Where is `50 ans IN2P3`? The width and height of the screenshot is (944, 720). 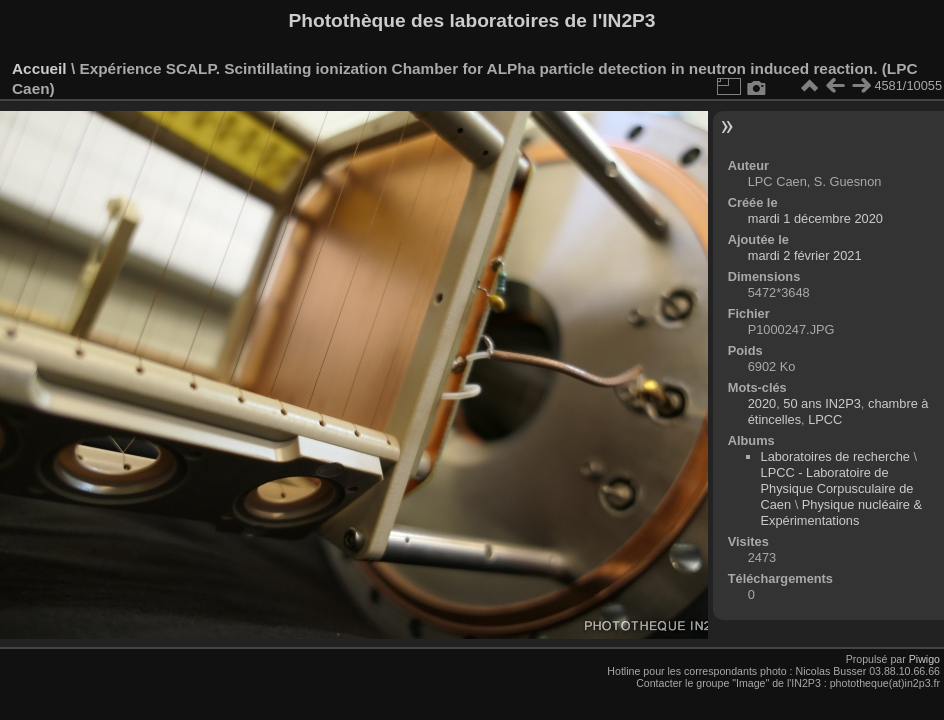
50 ans IN2P3 is located at coordinates (822, 403).